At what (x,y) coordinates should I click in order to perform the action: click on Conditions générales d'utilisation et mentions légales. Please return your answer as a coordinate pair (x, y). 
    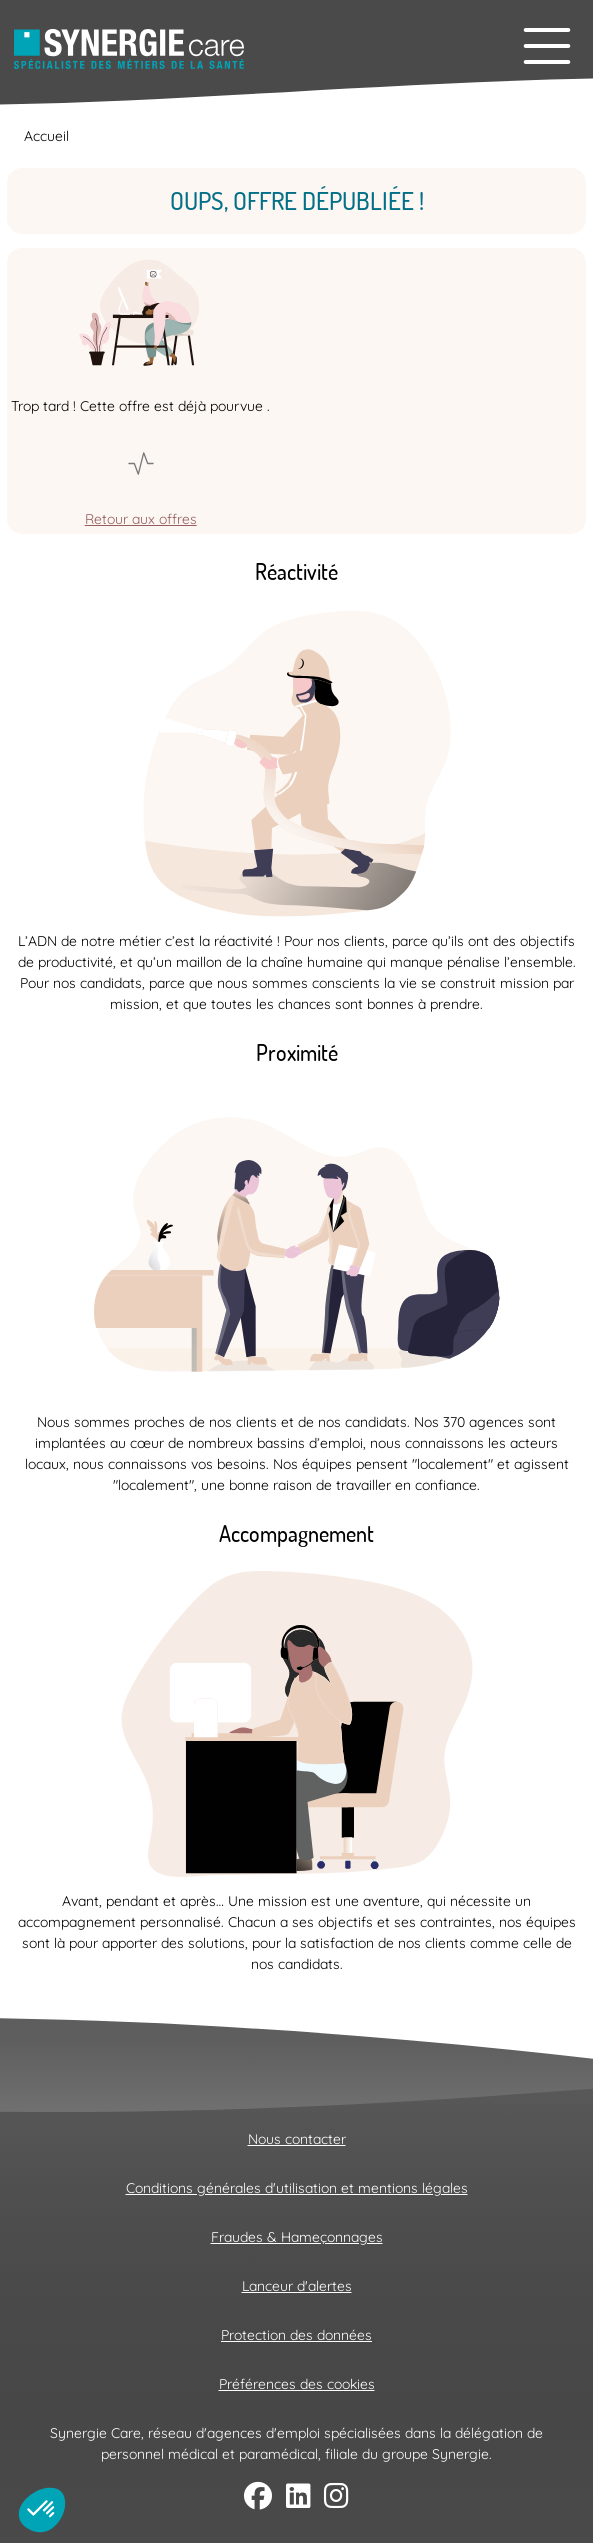
    Looking at the image, I should click on (297, 2188).